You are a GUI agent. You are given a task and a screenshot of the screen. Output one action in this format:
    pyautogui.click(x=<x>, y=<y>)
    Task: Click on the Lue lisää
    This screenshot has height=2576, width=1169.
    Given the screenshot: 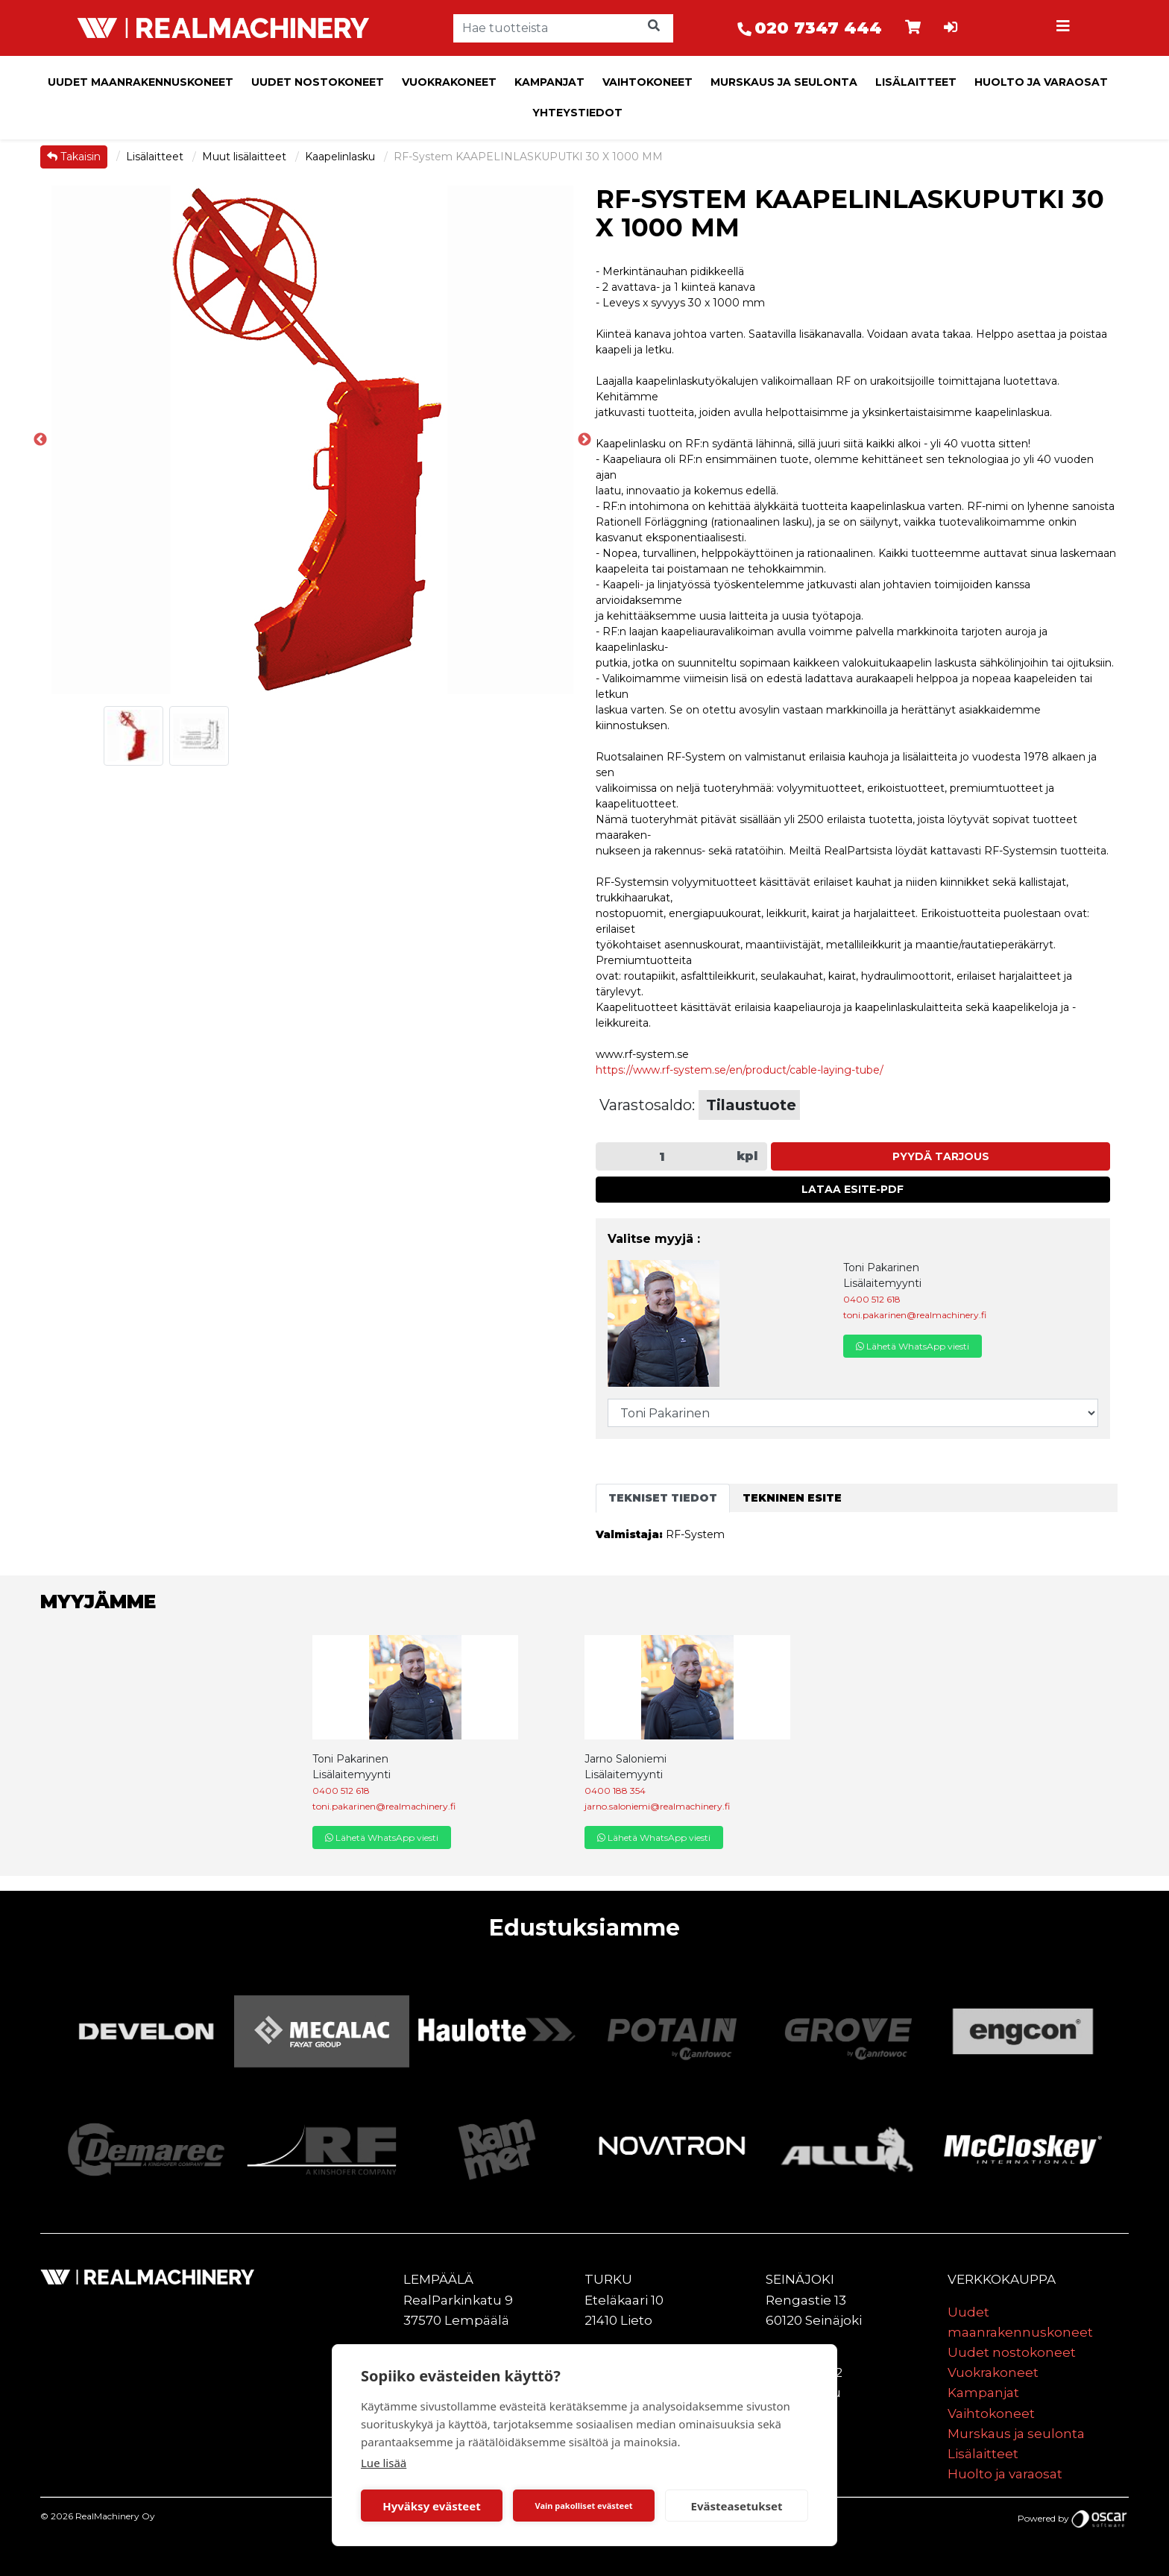 What is the action you would take?
    pyautogui.click(x=383, y=2462)
    